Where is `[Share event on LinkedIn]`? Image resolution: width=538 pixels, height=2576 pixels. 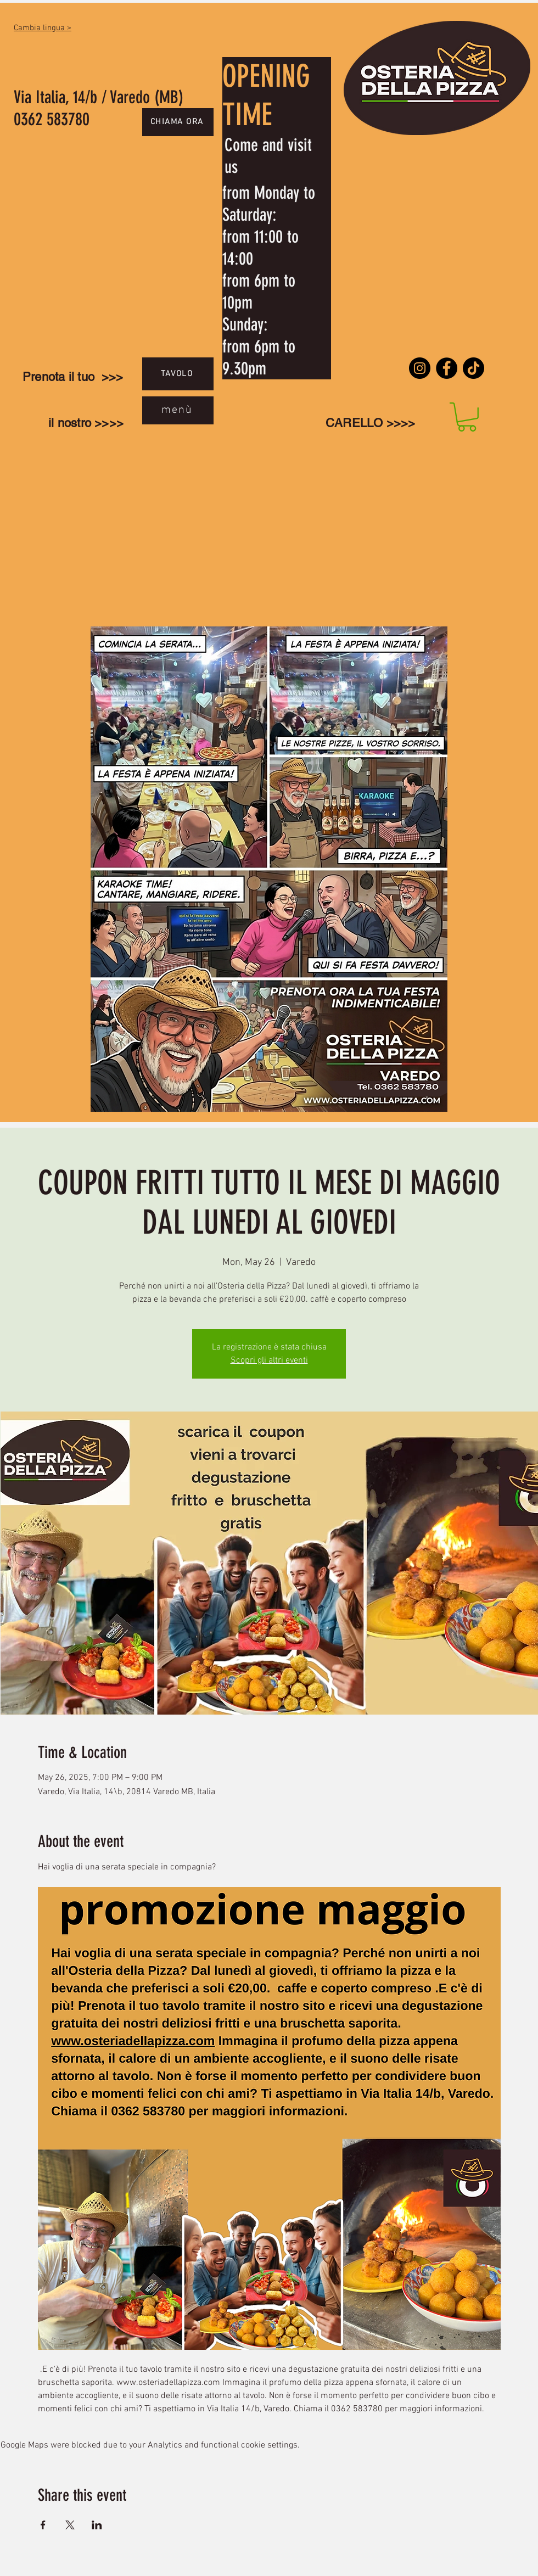 [Share event on LinkedIn] is located at coordinates (97, 2525).